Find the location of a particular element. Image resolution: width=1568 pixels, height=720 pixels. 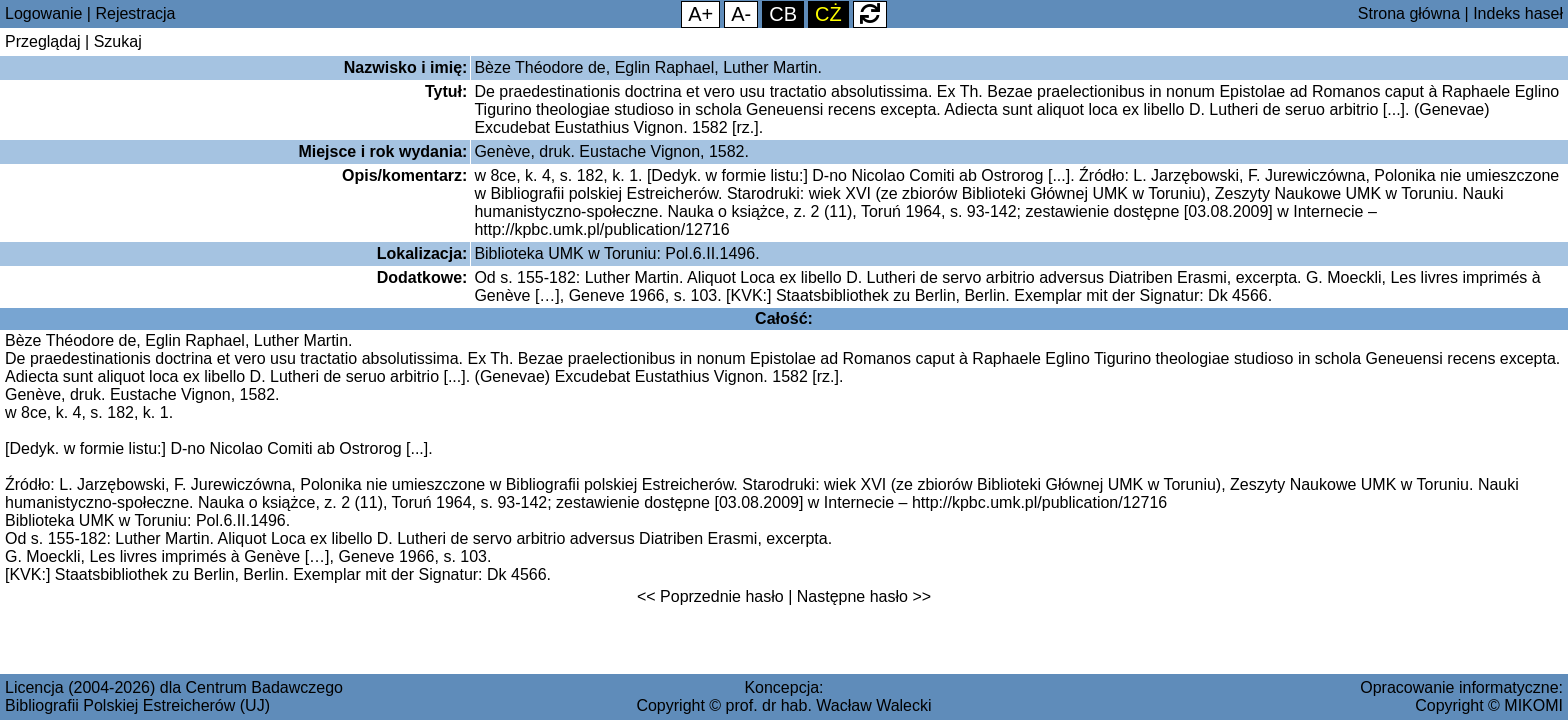

<< Poprzednie hasło is located at coordinates (710, 596).